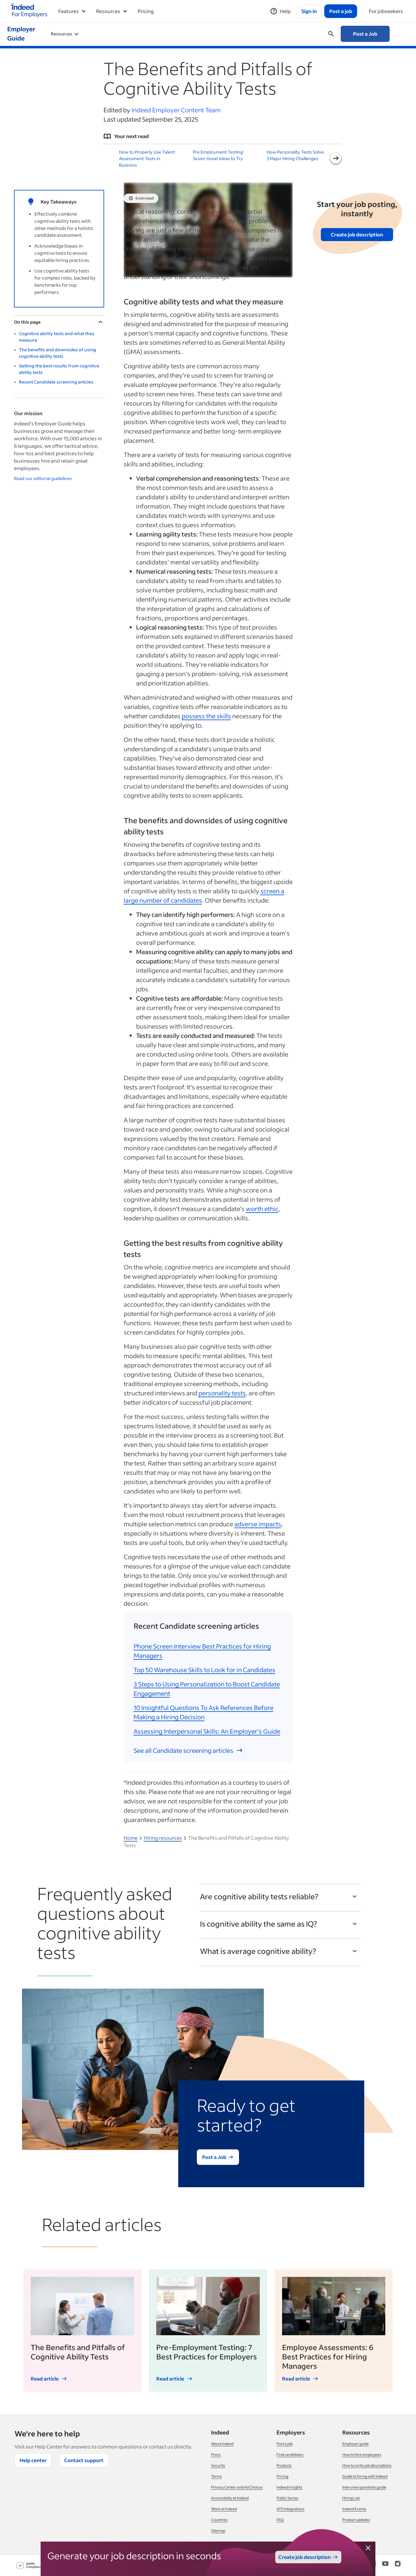  What do you see at coordinates (367, 2465) in the screenshot?
I see `How to write job descriptions` at bounding box center [367, 2465].